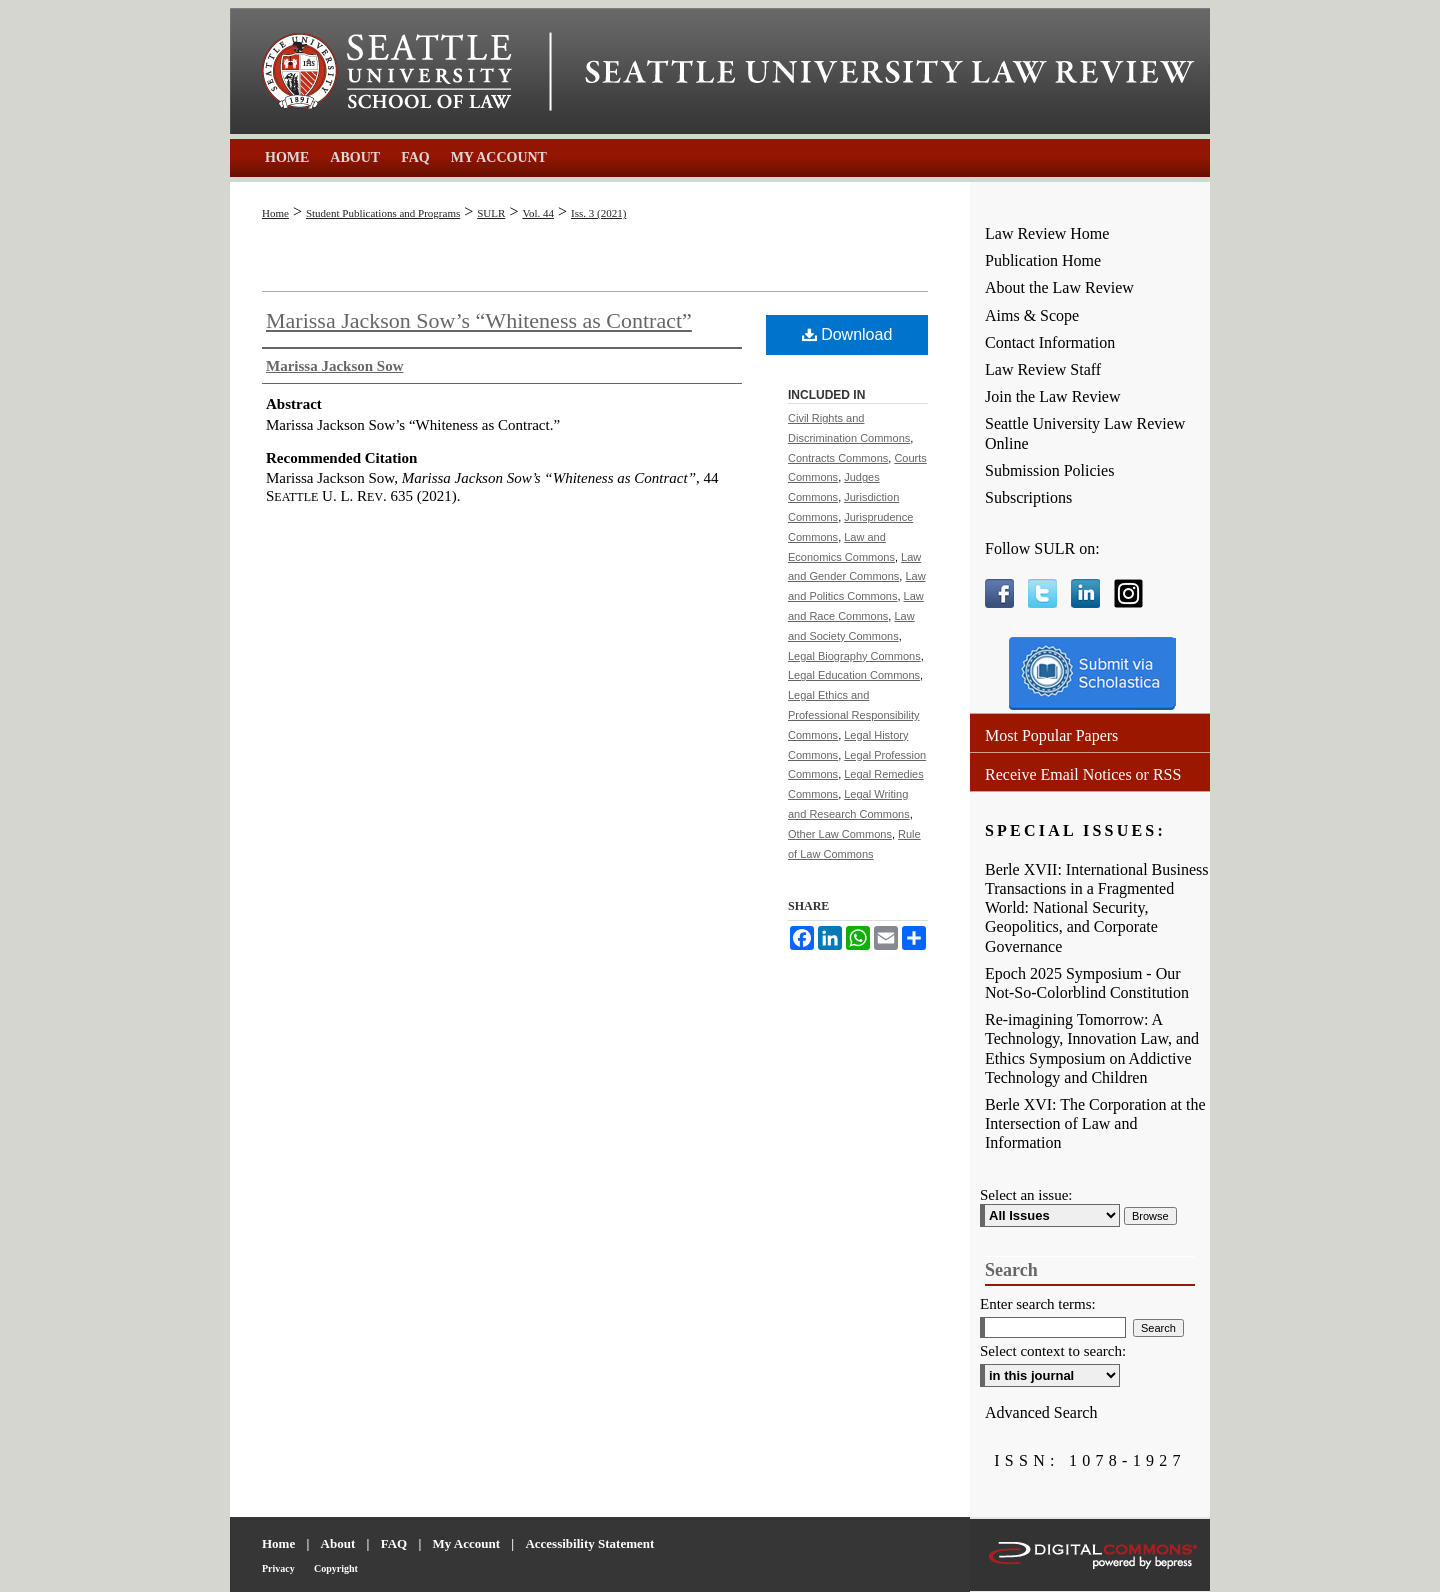 The height and width of the screenshot is (1592, 1440). I want to click on Home, so click(275, 213).